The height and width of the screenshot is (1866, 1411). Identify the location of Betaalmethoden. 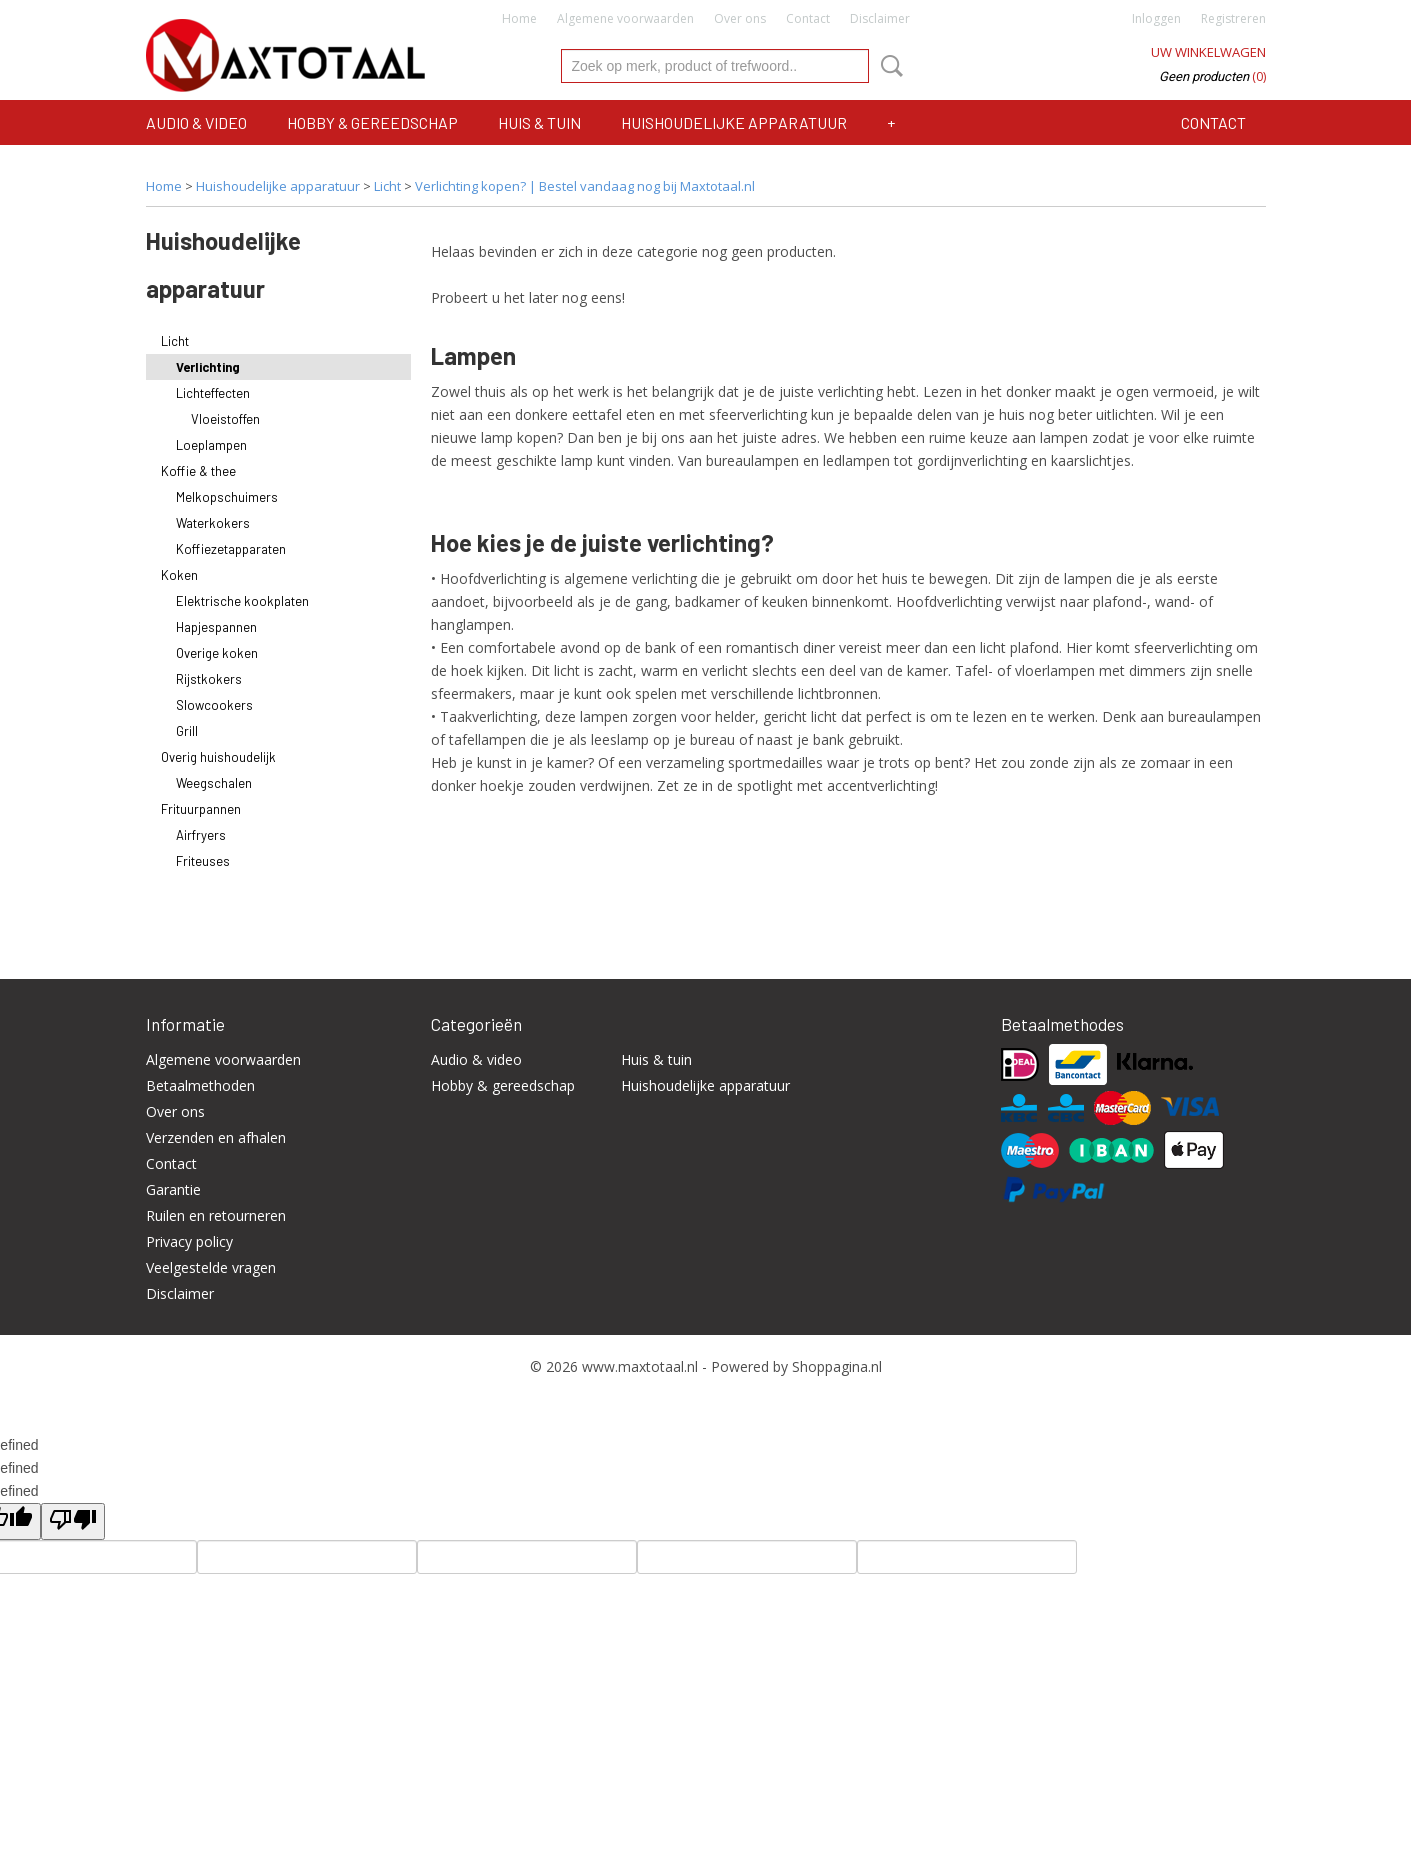
(200, 1085).